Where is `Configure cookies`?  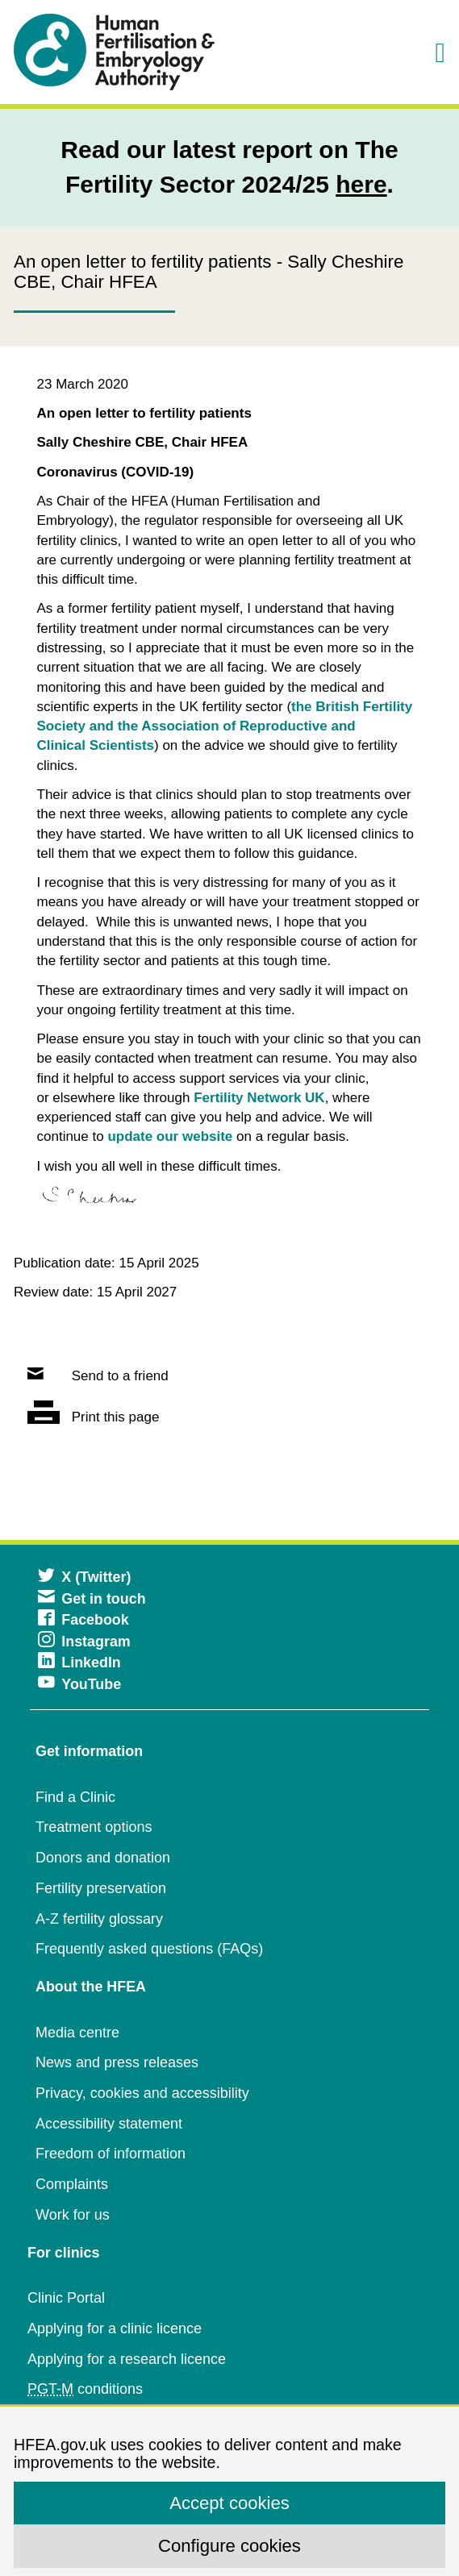
Configure cookies is located at coordinates (229, 2546).